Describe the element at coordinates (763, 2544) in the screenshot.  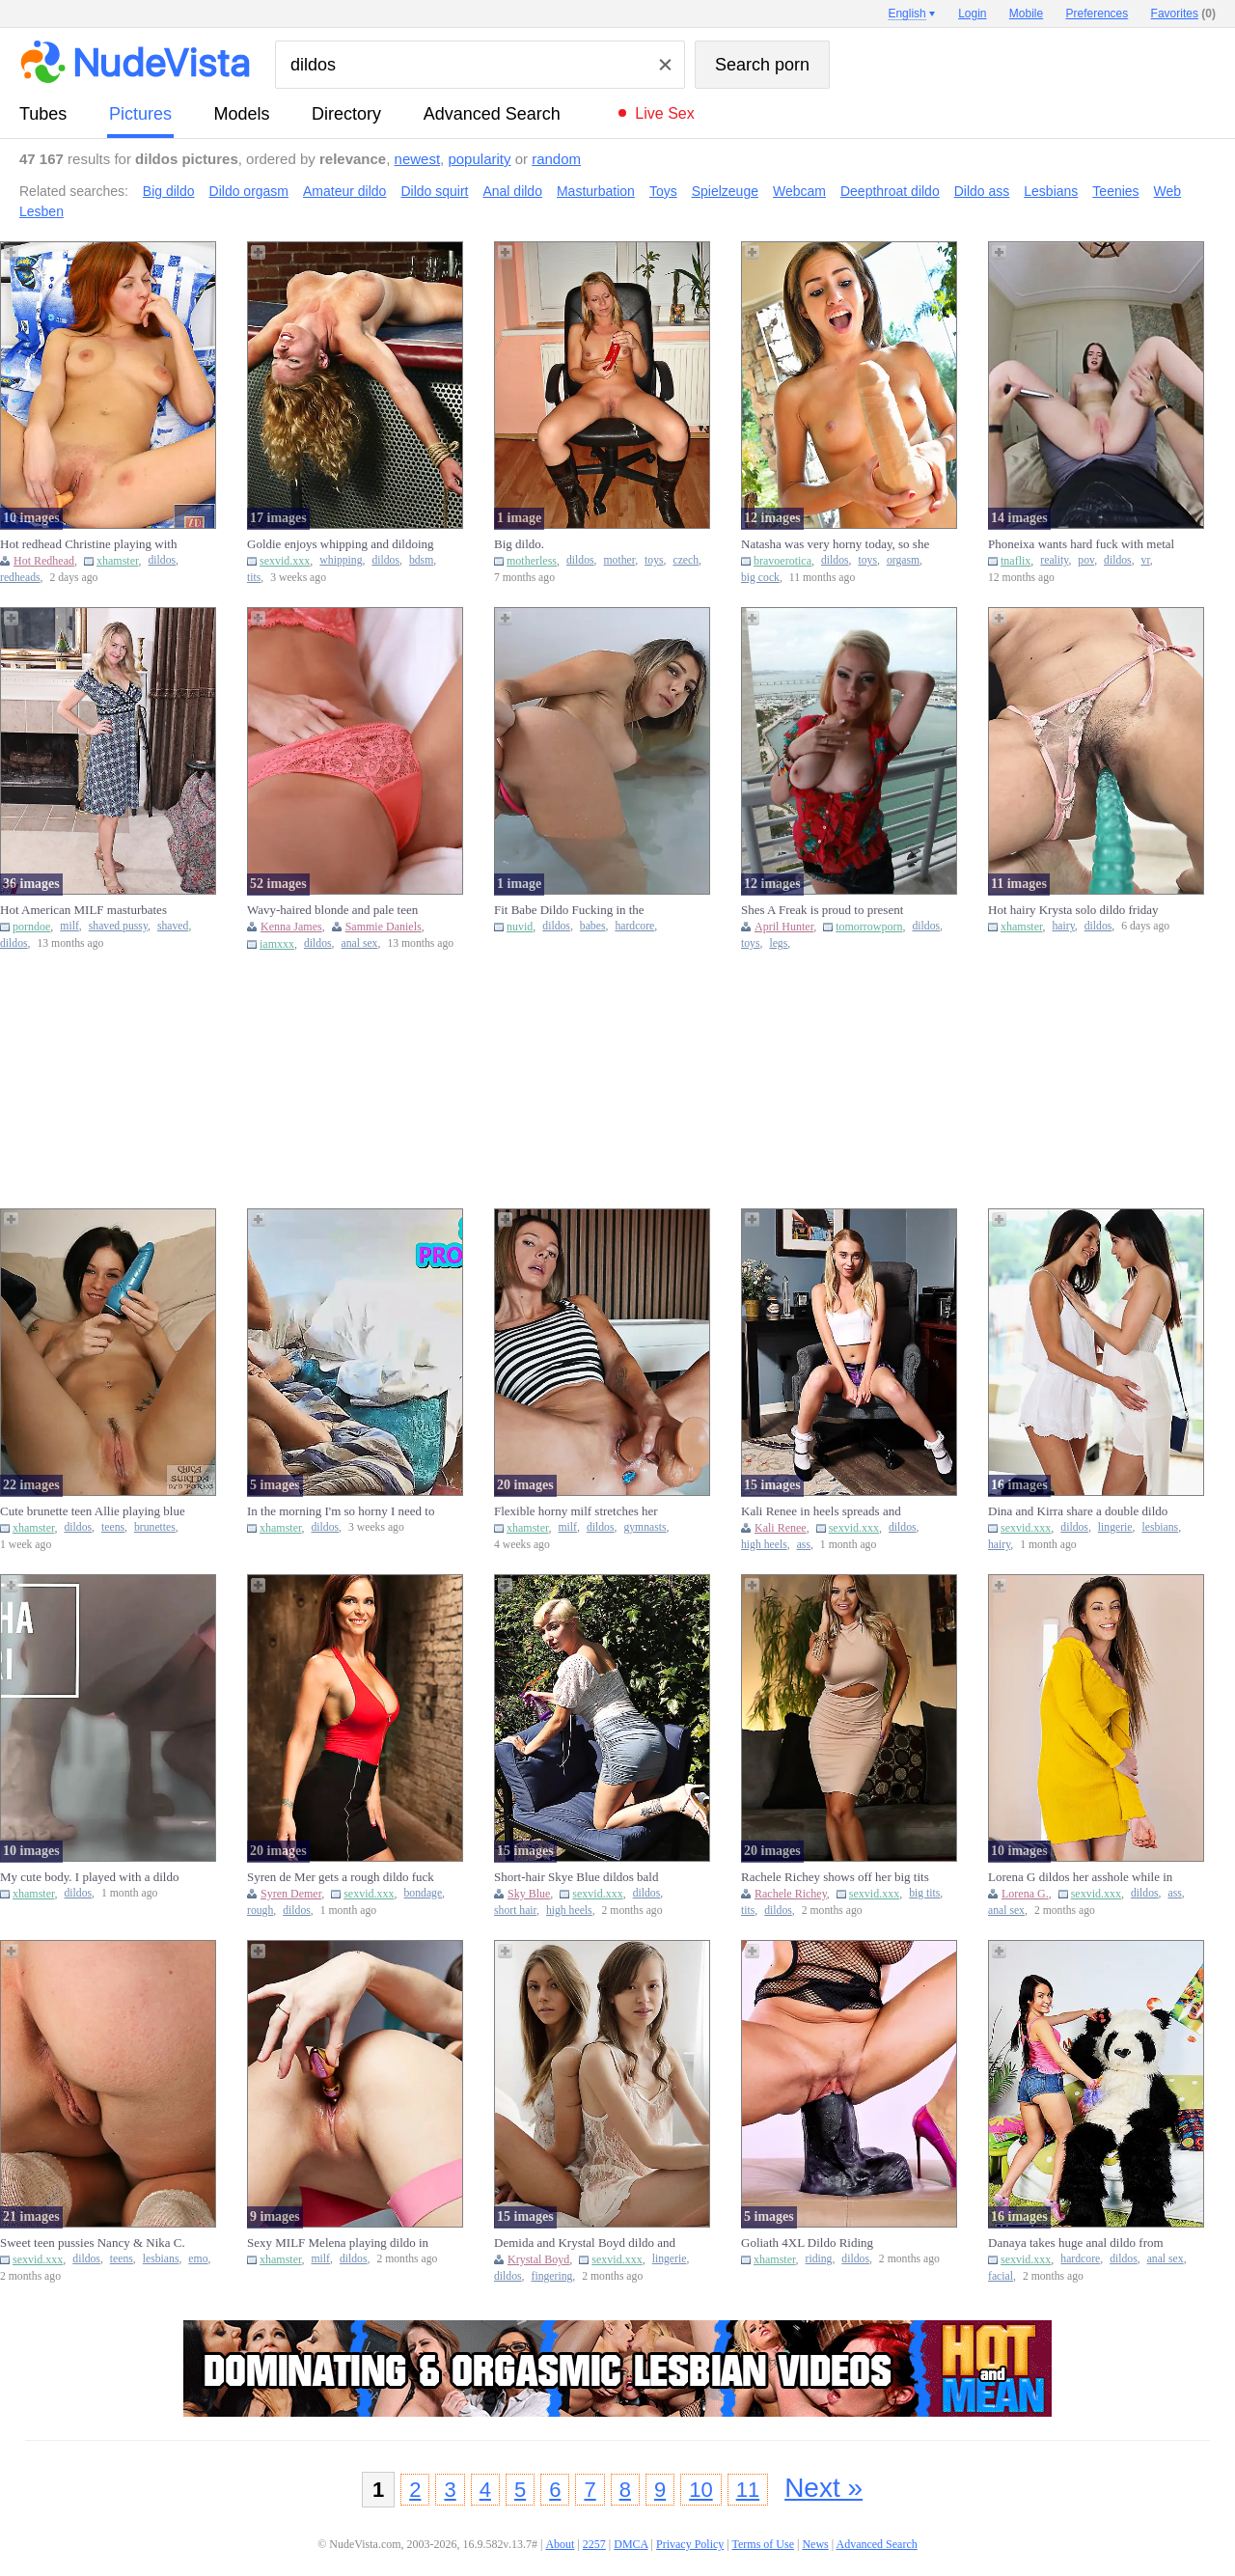
I see `Terms of Use` at that location.